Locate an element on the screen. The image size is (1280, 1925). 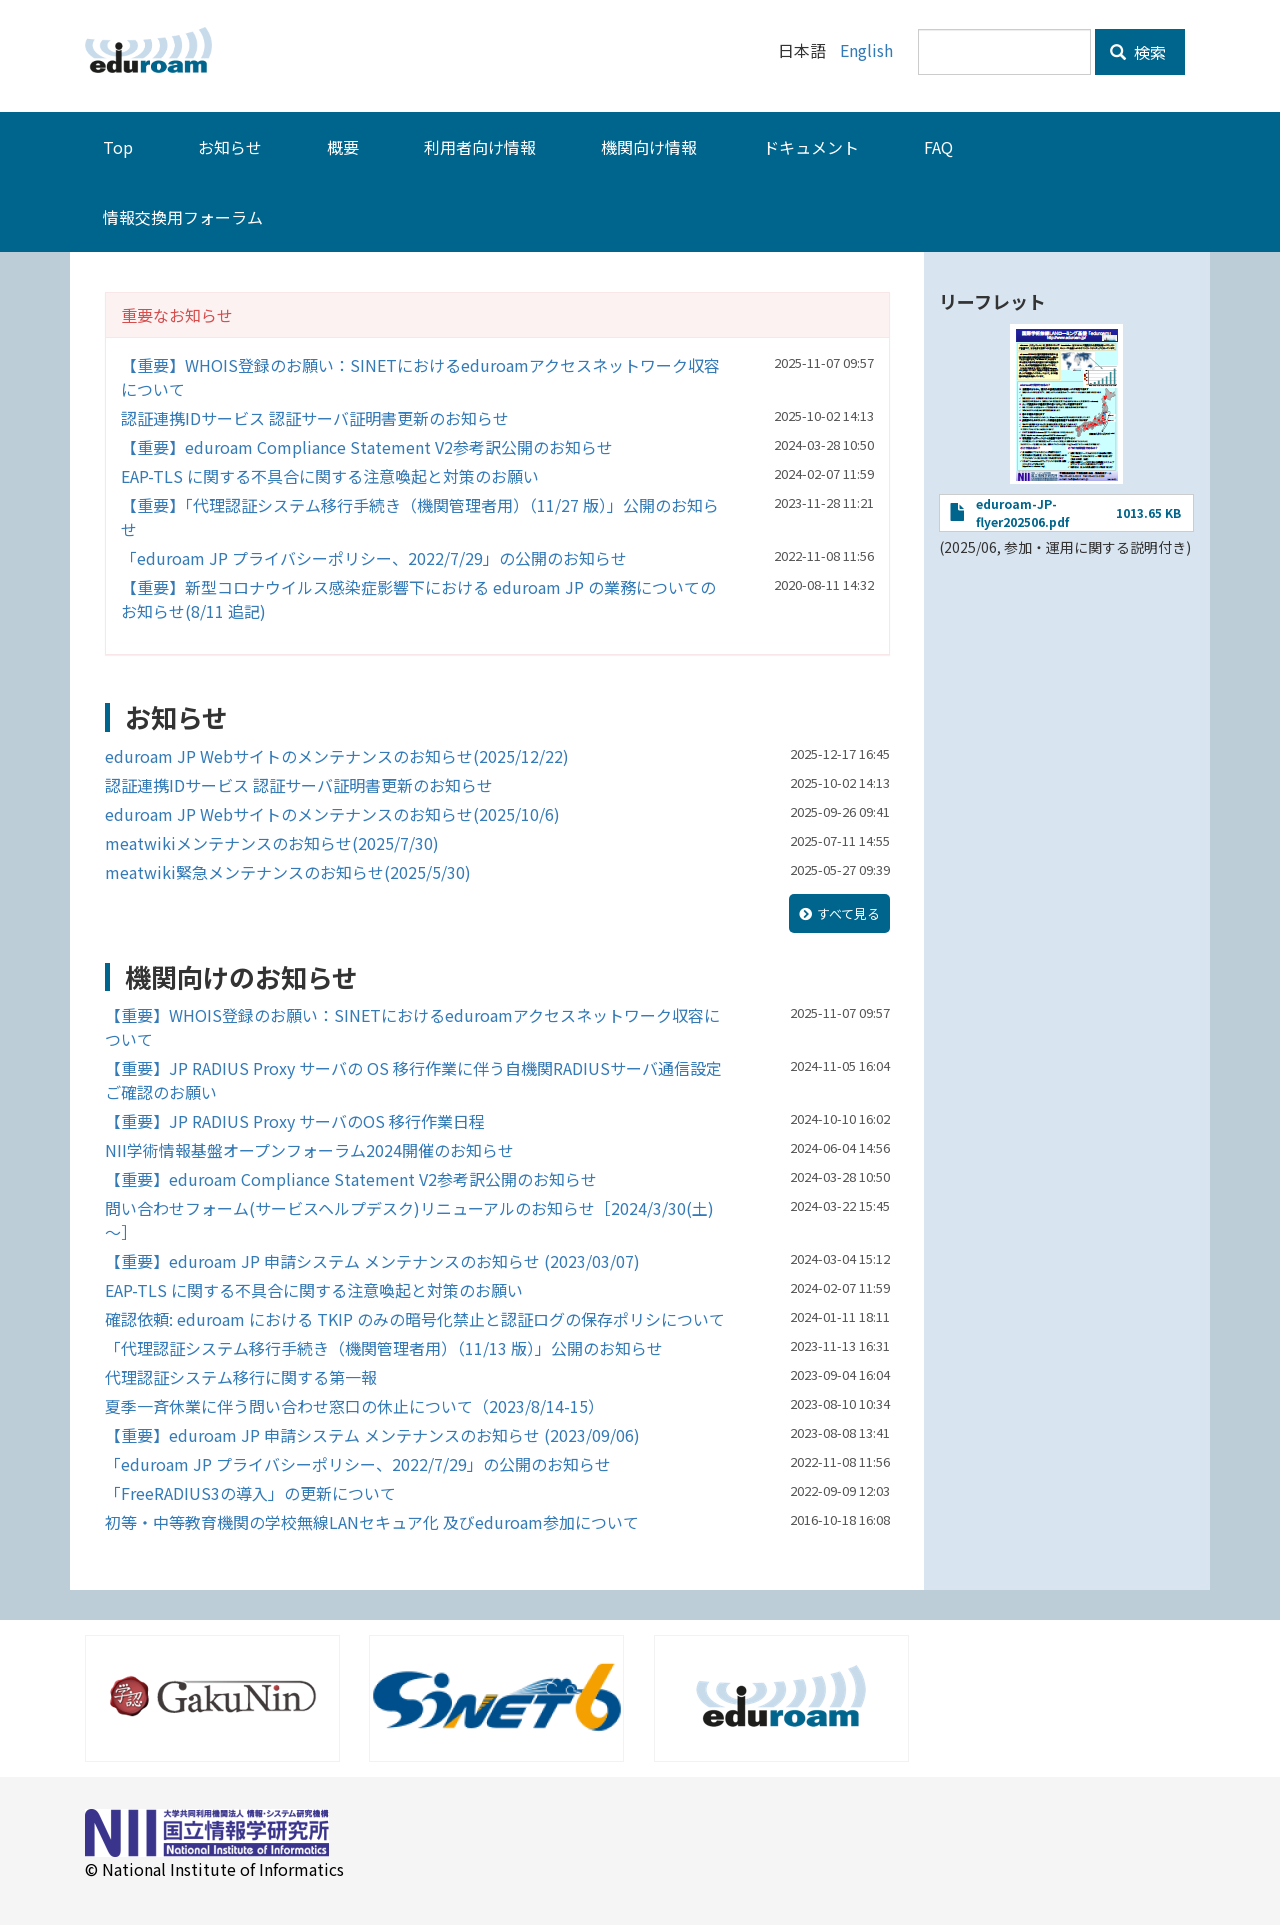
【重要】eduroam Compliance Statement V2参考訳公開のお知らせ is located at coordinates (367, 447).